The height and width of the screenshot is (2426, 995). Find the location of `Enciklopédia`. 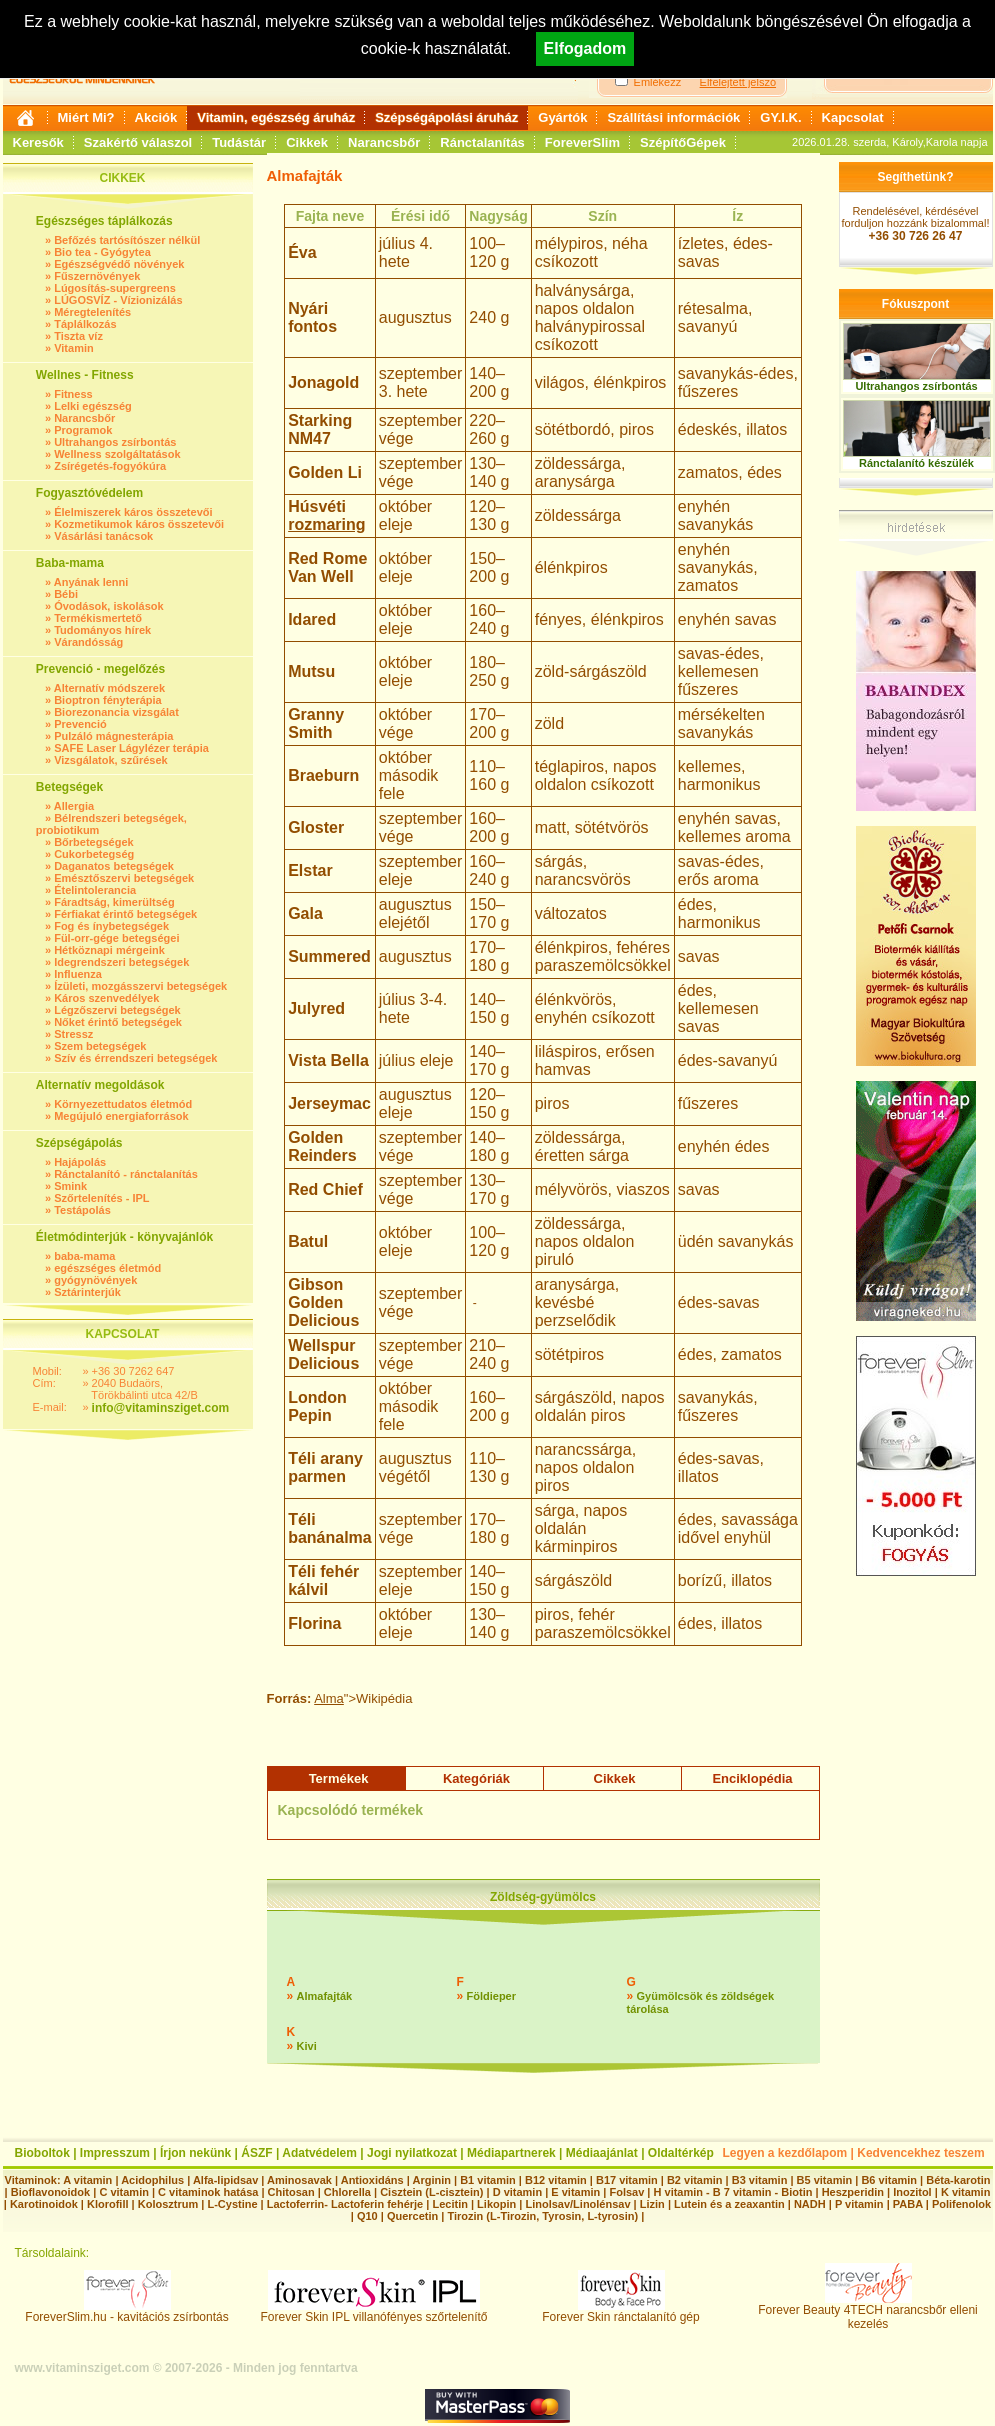

Enciklopédia is located at coordinates (752, 1778).